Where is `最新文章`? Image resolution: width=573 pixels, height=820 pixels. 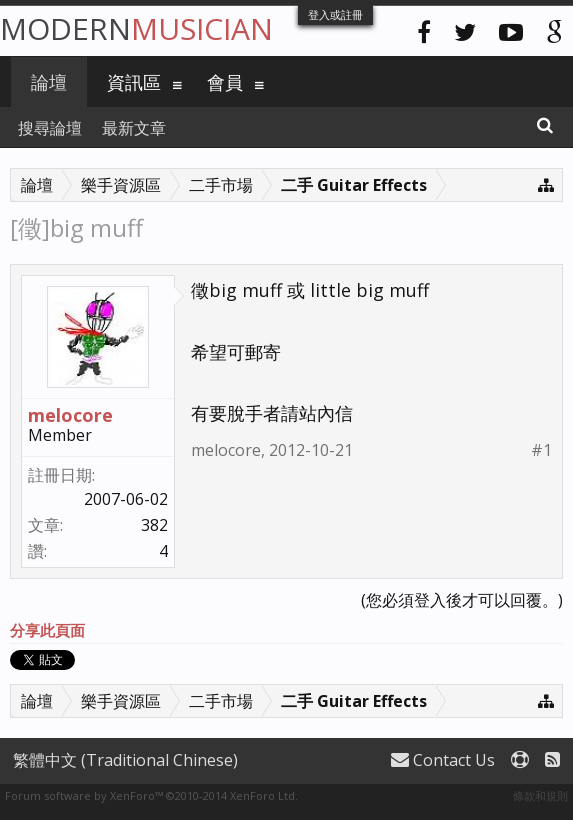 最新文章 is located at coordinates (134, 128).